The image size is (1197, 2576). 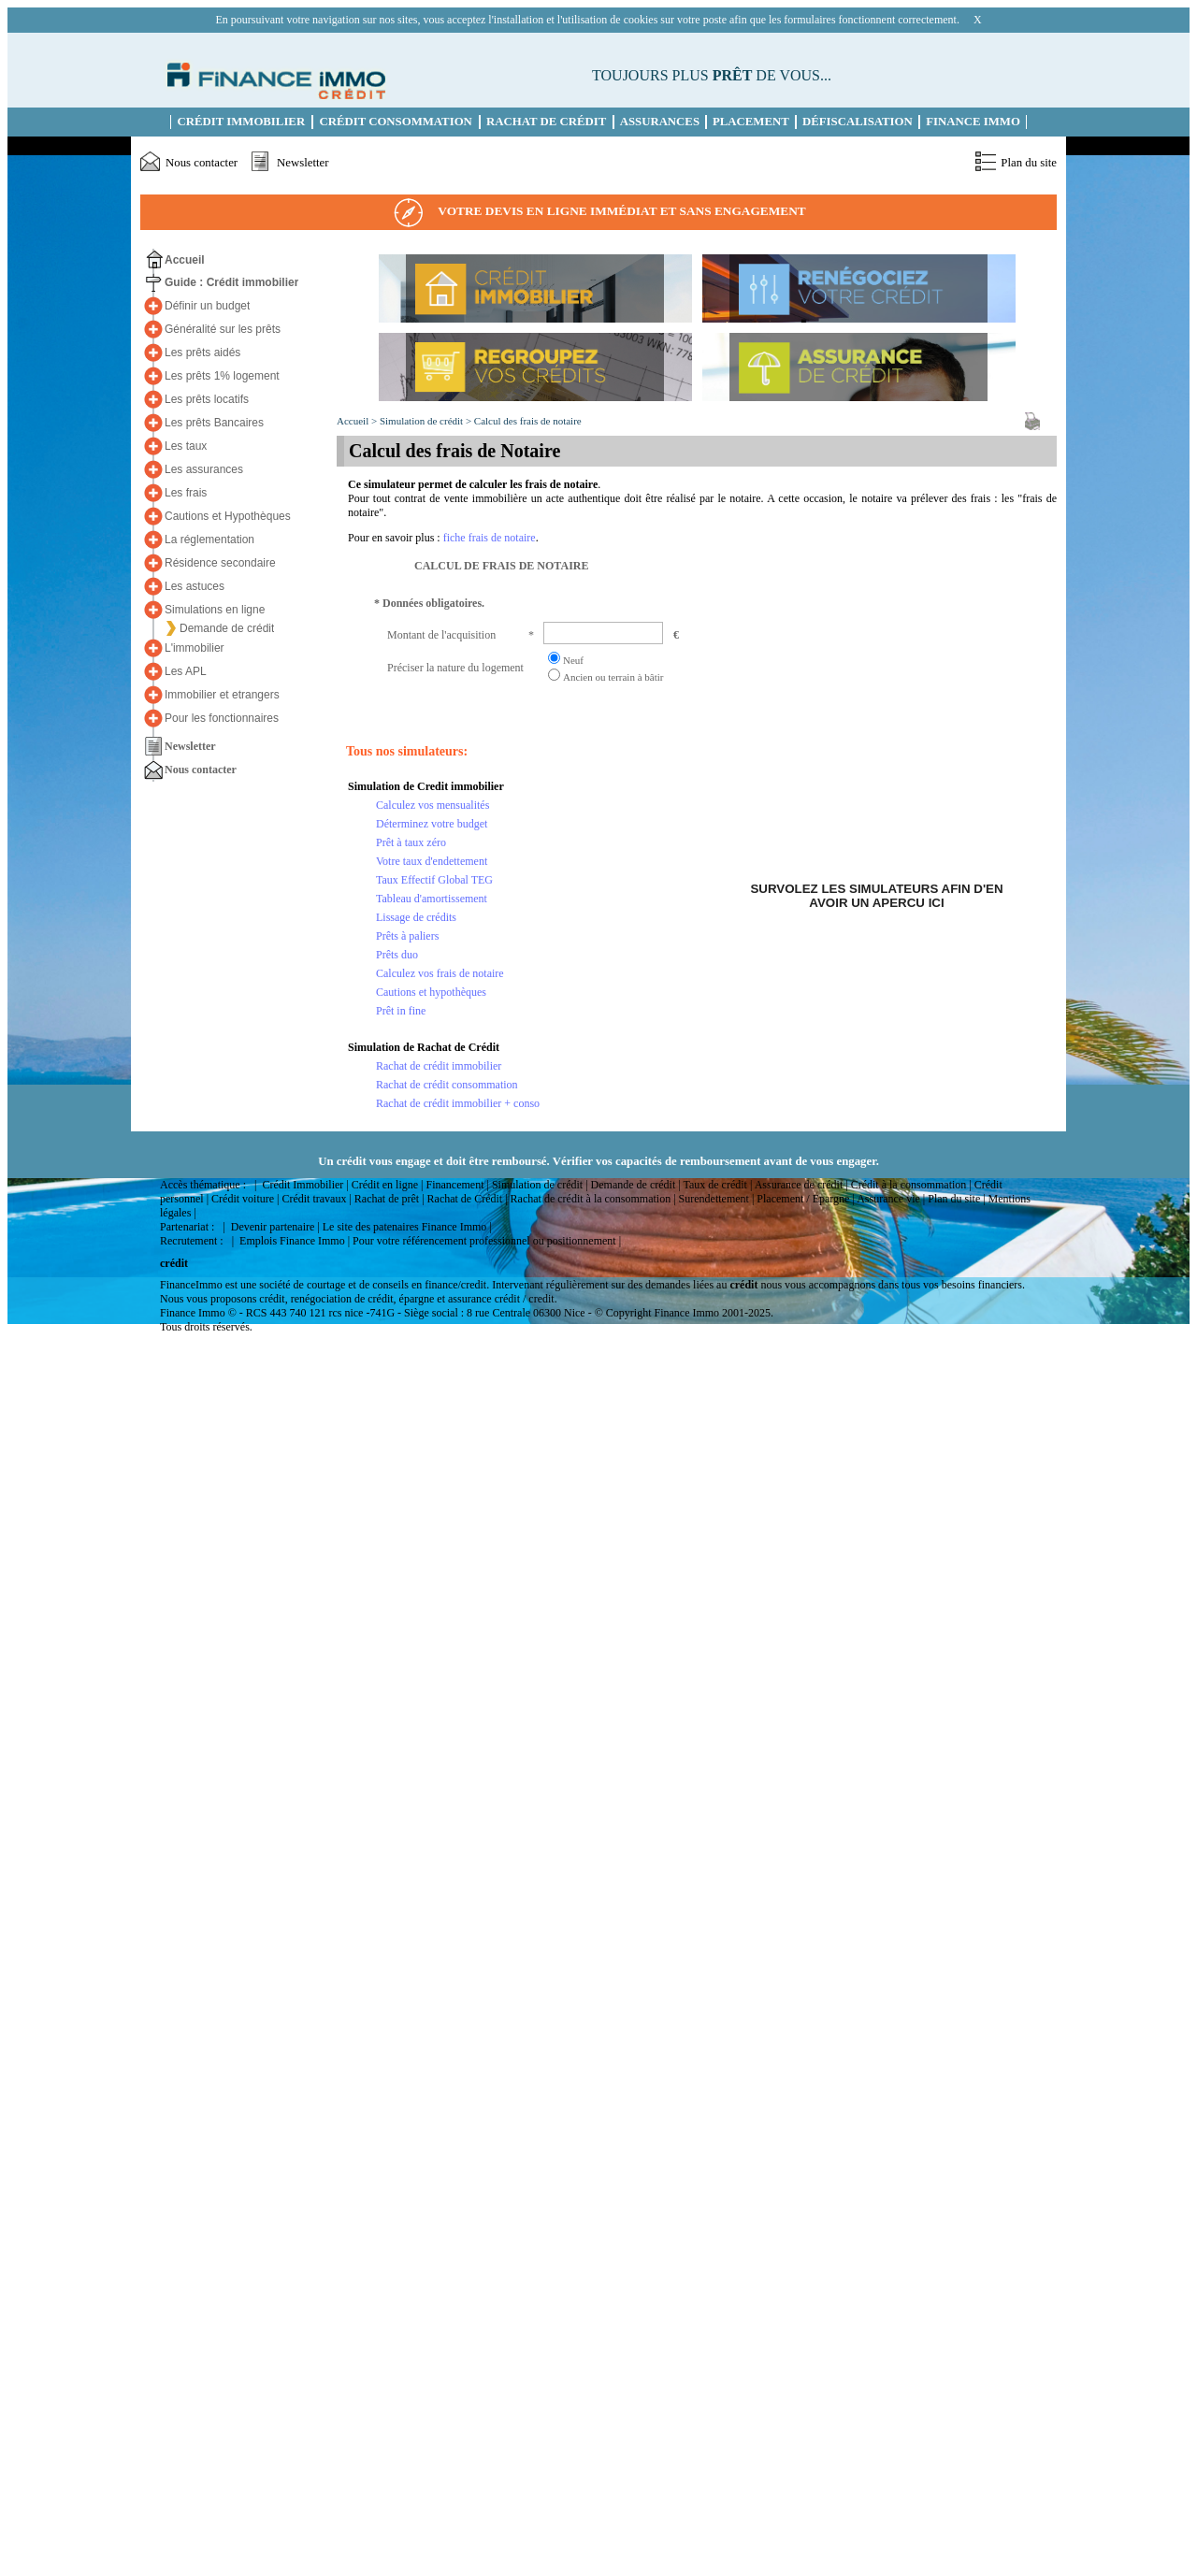 What do you see at coordinates (275, 1226) in the screenshot?
I see `Devenir partenaire |` at bounding box center [275, 1226].